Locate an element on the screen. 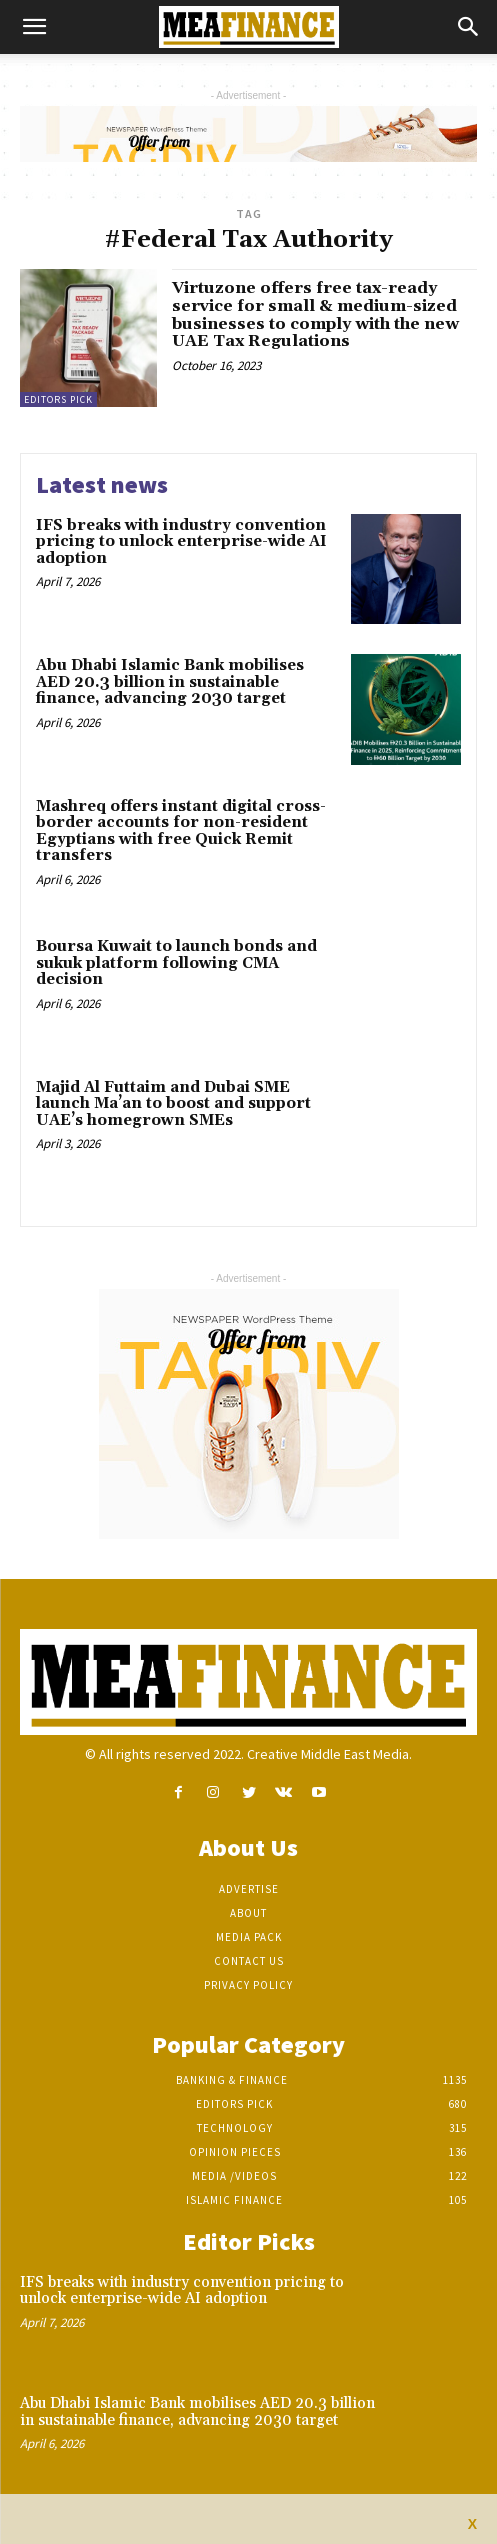 The image size is (497, 2544). Virtuzone offers free tax-ready service for small & medium-sized businesses to comply with the new UAE Tax Regulations is located at coordinates (315, 314).